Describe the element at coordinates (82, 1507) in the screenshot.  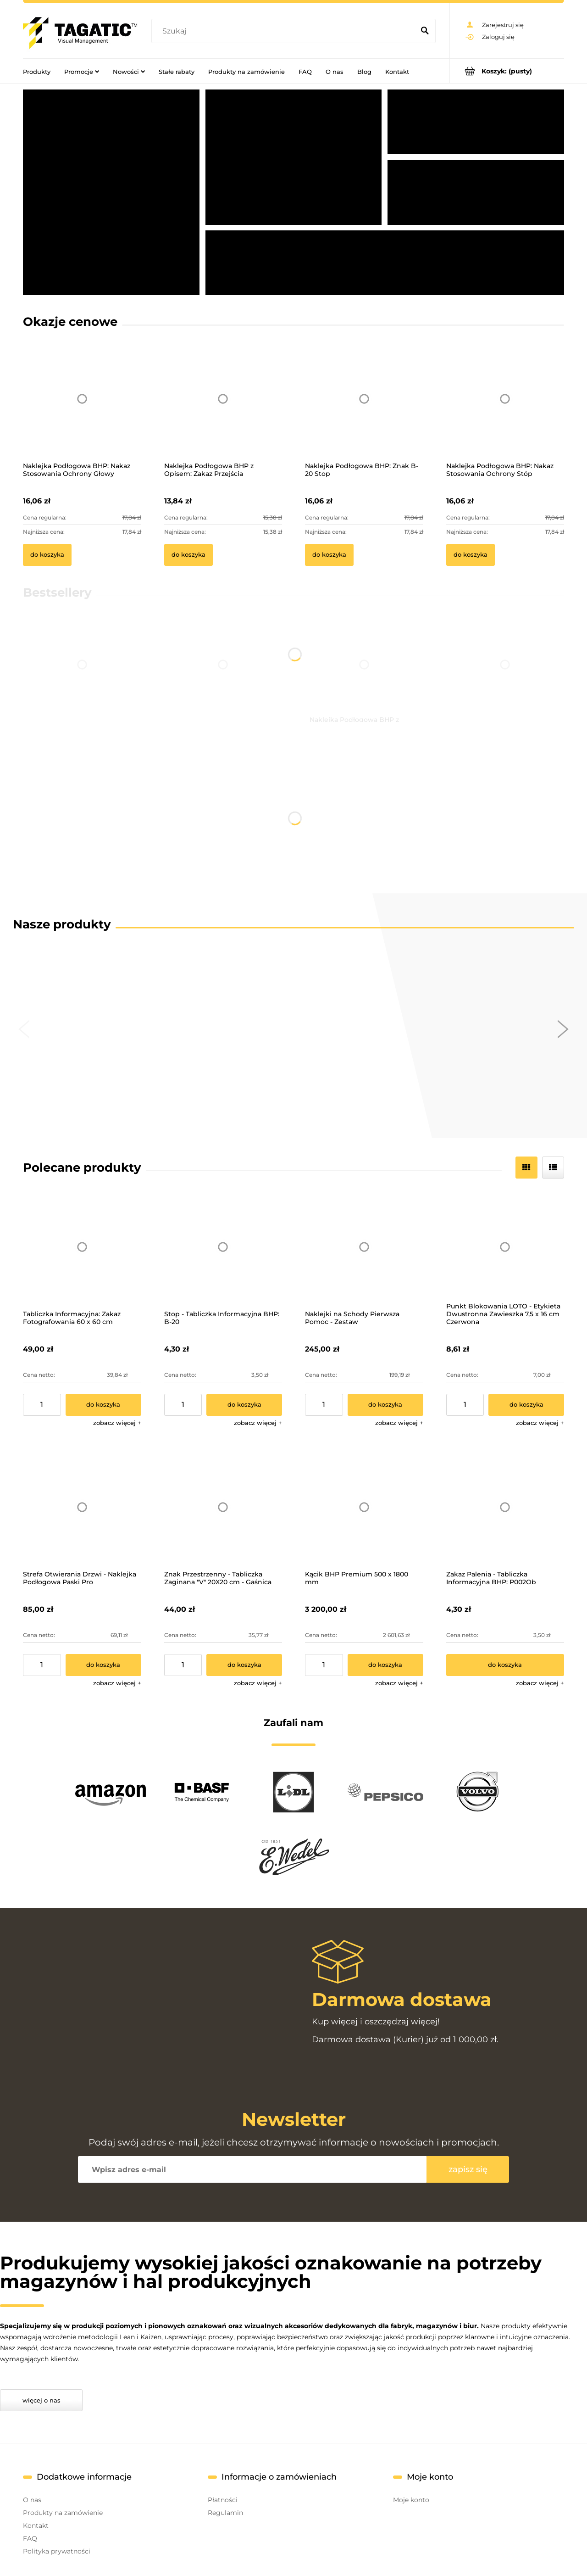
I see `[Przejdź do produktu Strefa Otwierania Drzwi - Naklejka Podłogowa Paski Pro]` at that location.